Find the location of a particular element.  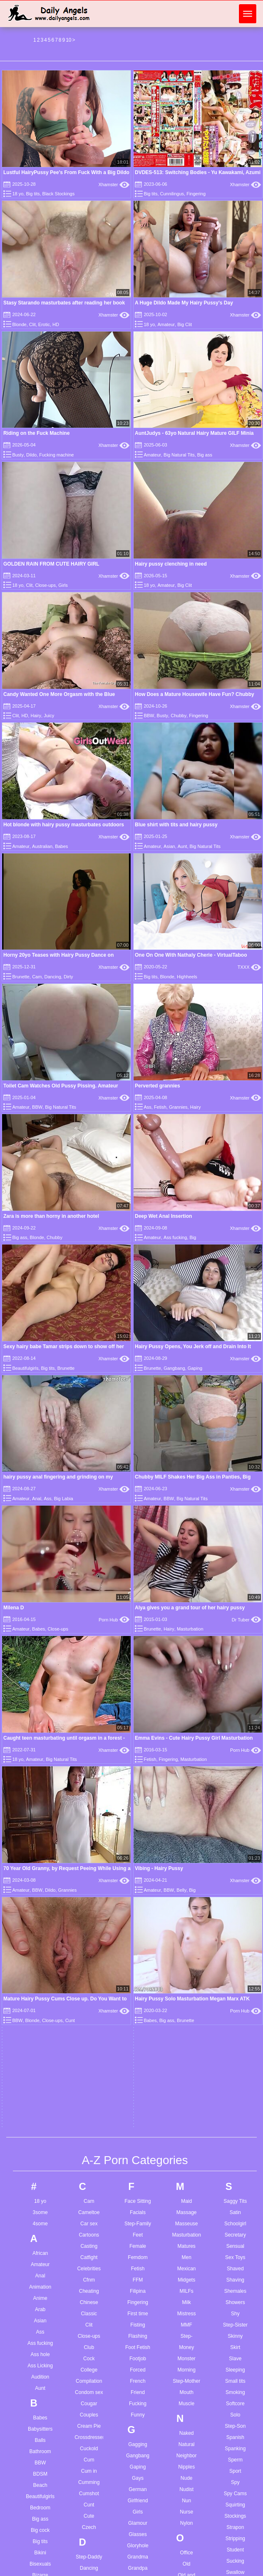

Muscle is located at coordinates (186, 1765).